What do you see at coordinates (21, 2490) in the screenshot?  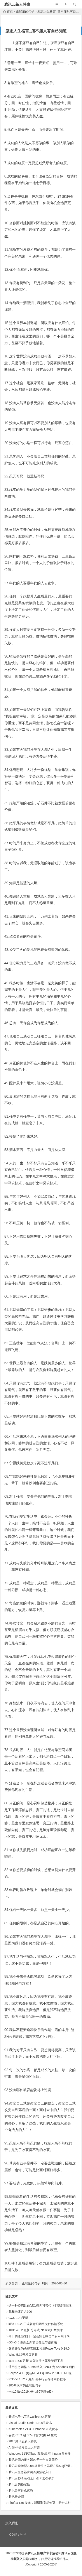 I see `腾讯云有什么优势` at bounding box center [21, 2490].